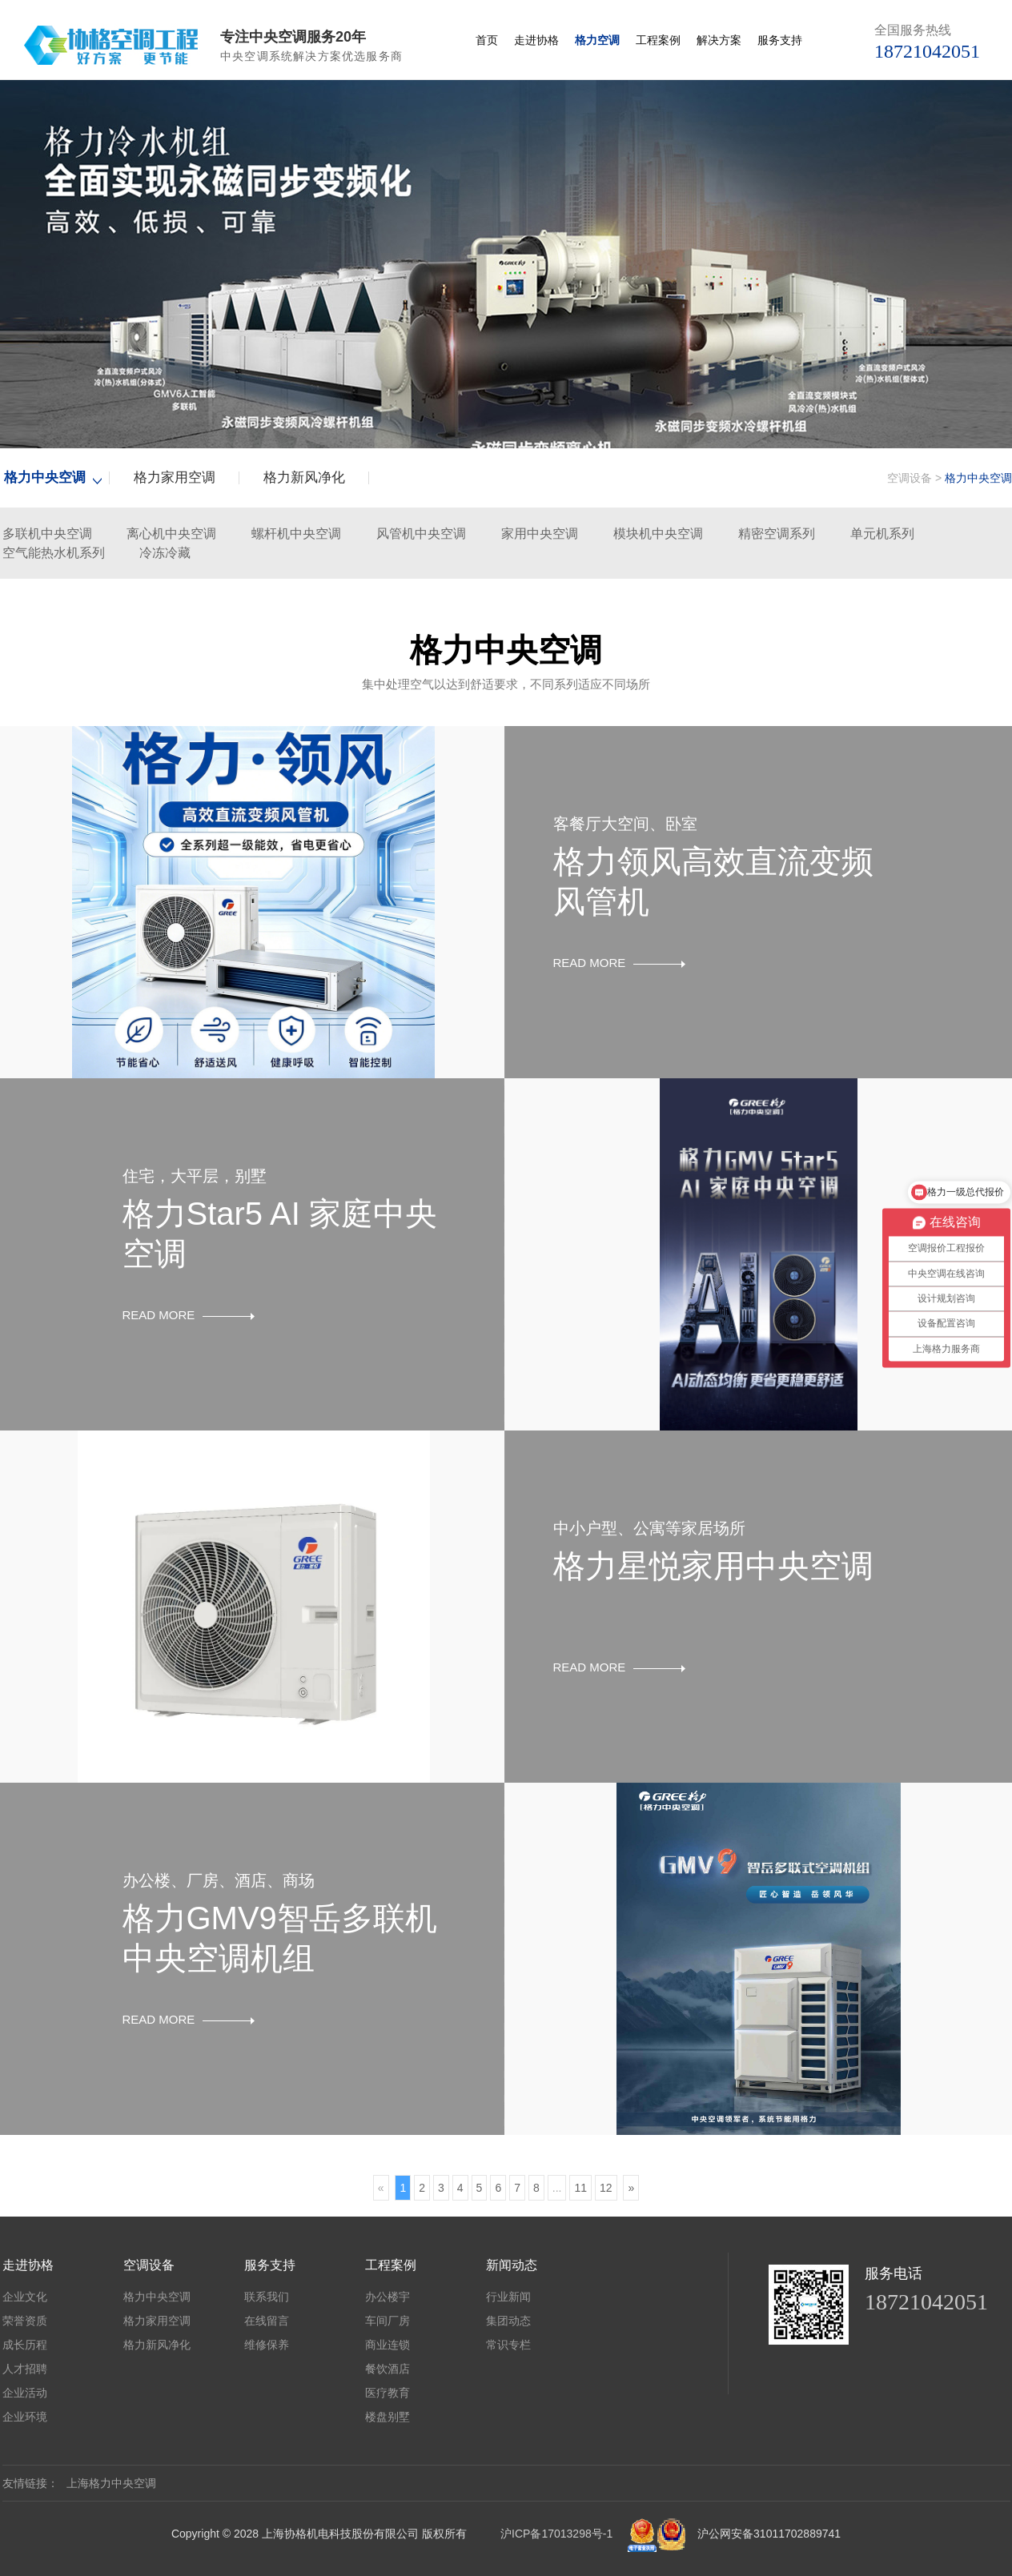 The width and height of the screenshot is (1012, 2576). Describe the element at coordinates (174, 477) in the screenshot. I see `格力家用空调` at that location.